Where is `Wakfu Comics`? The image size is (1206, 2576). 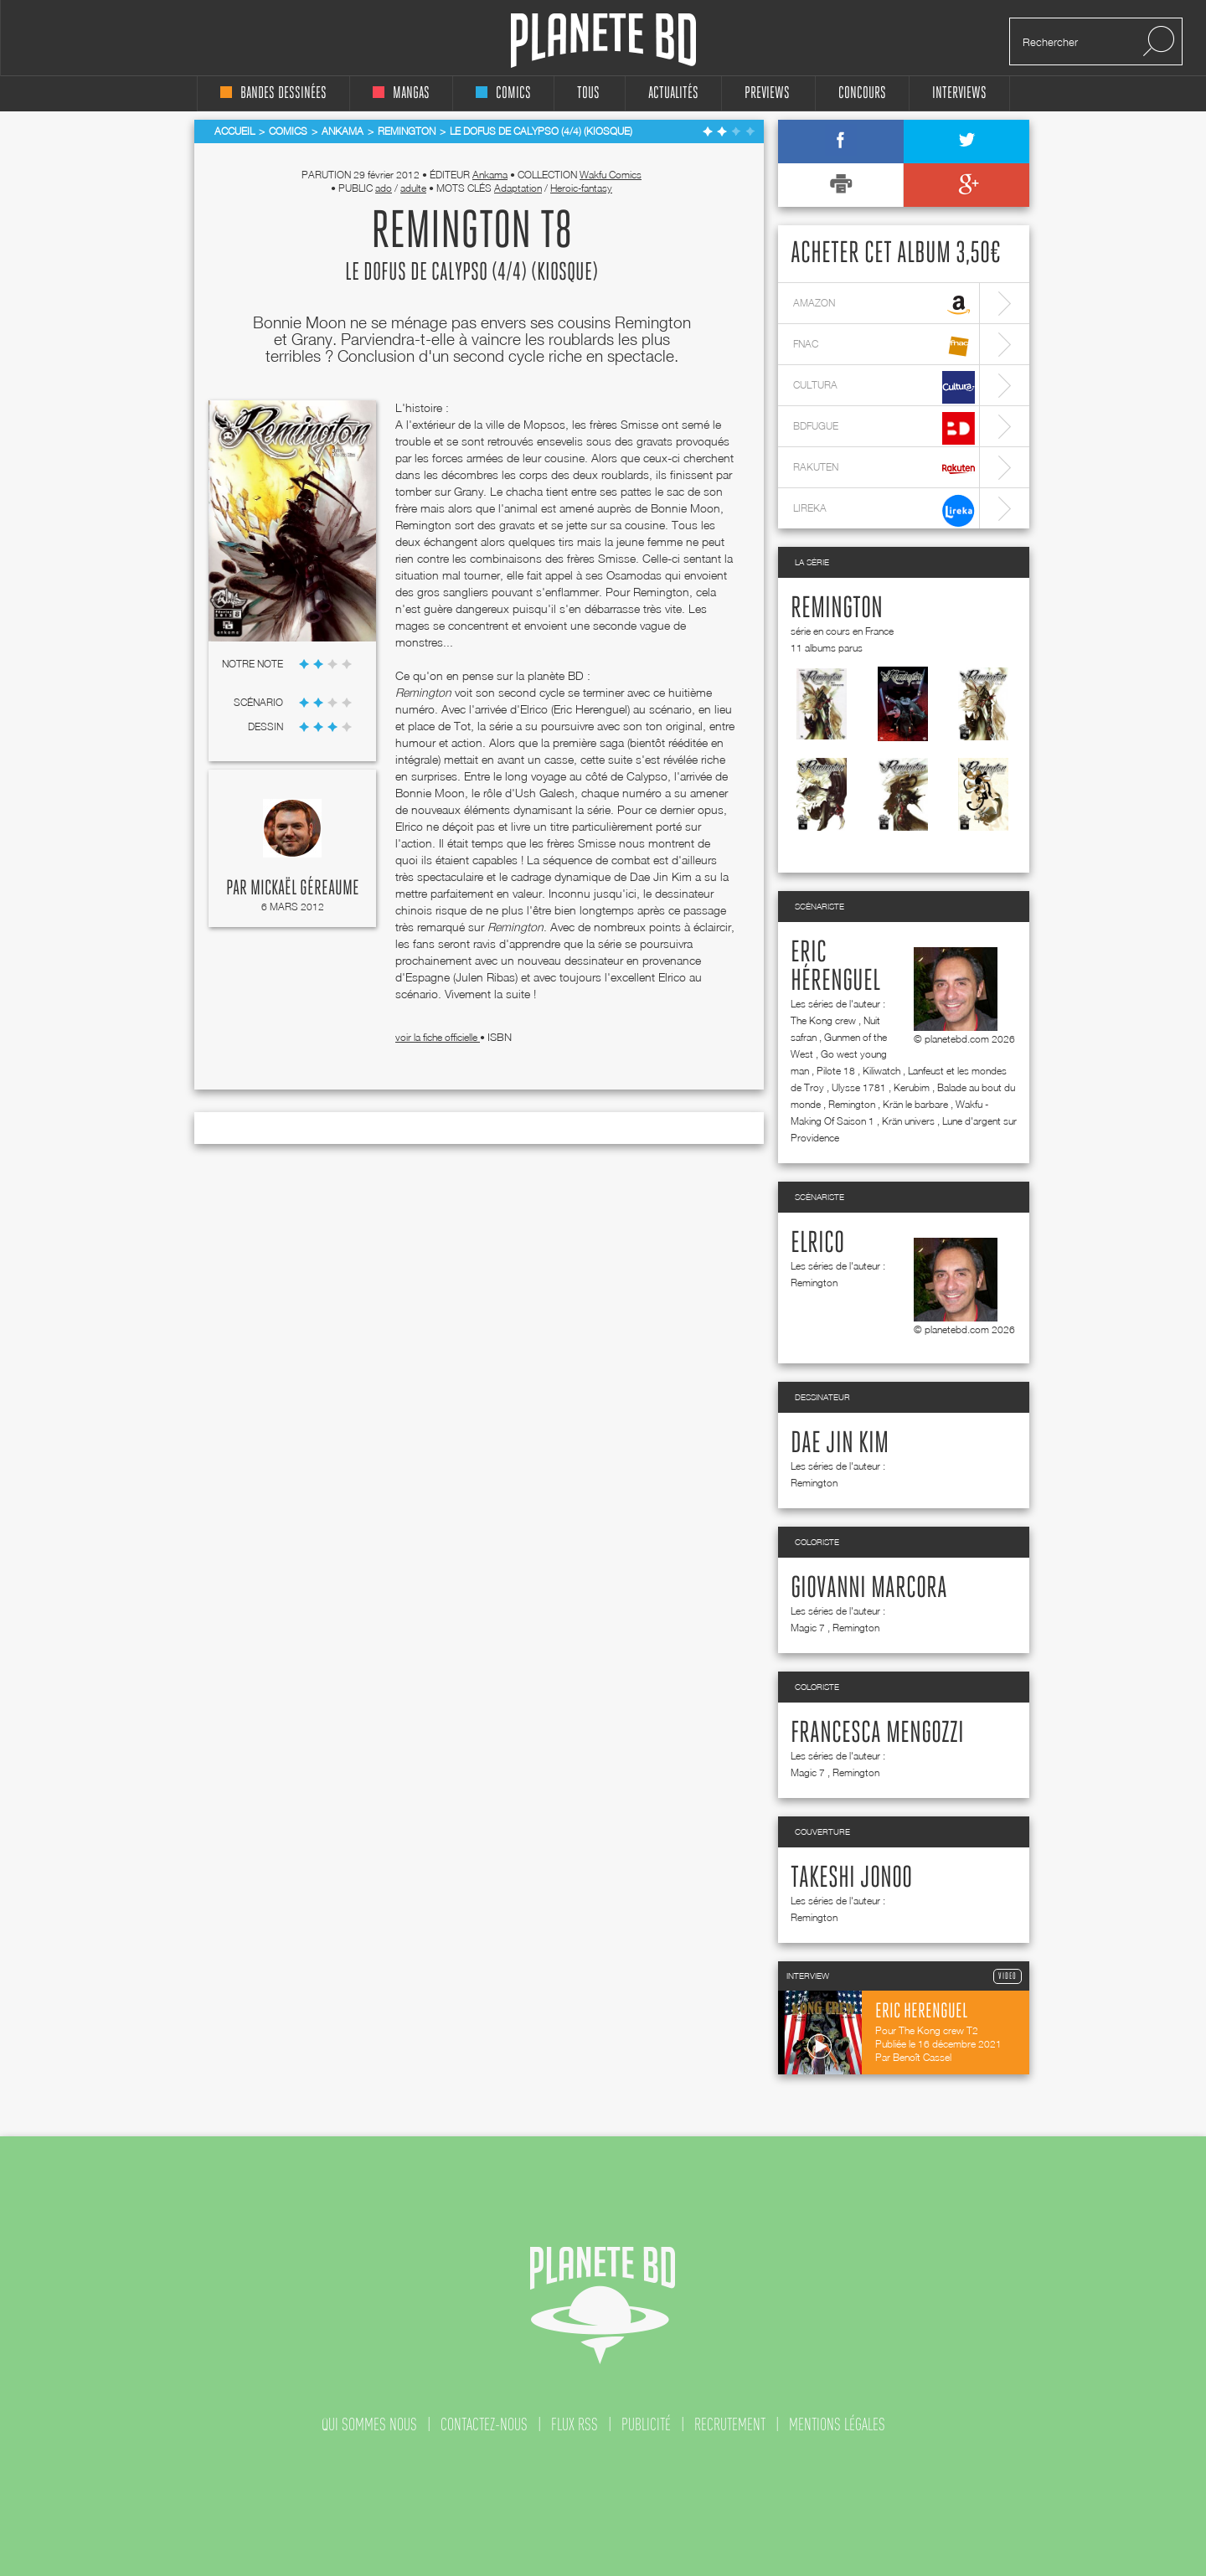
Wakfu Comics is located at coordinates (611, 174).